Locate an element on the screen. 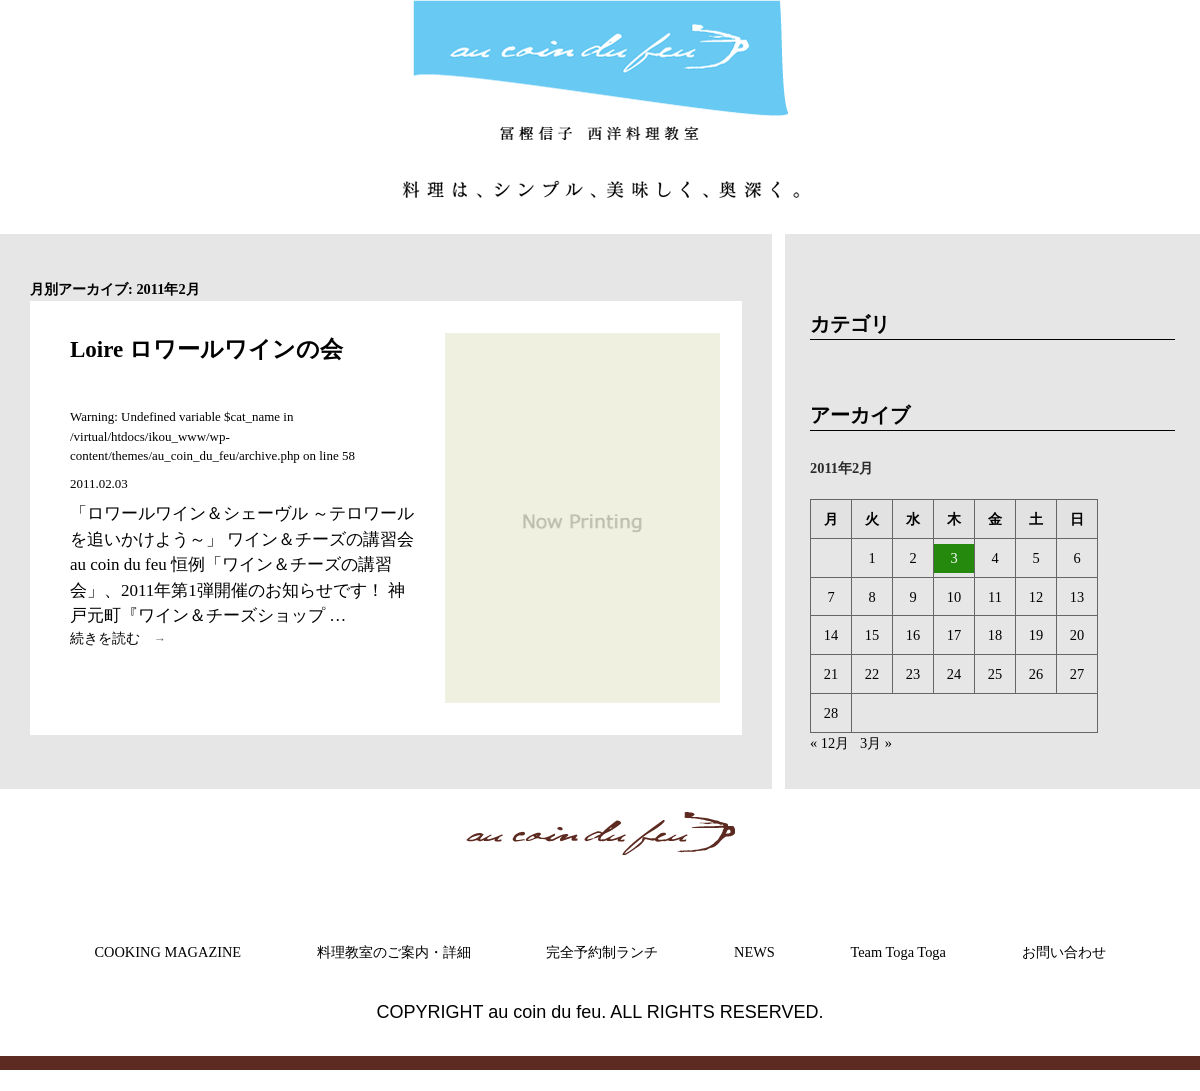 The image size is (1200, 1091). « 12月 is located at coordinates (829, 743).